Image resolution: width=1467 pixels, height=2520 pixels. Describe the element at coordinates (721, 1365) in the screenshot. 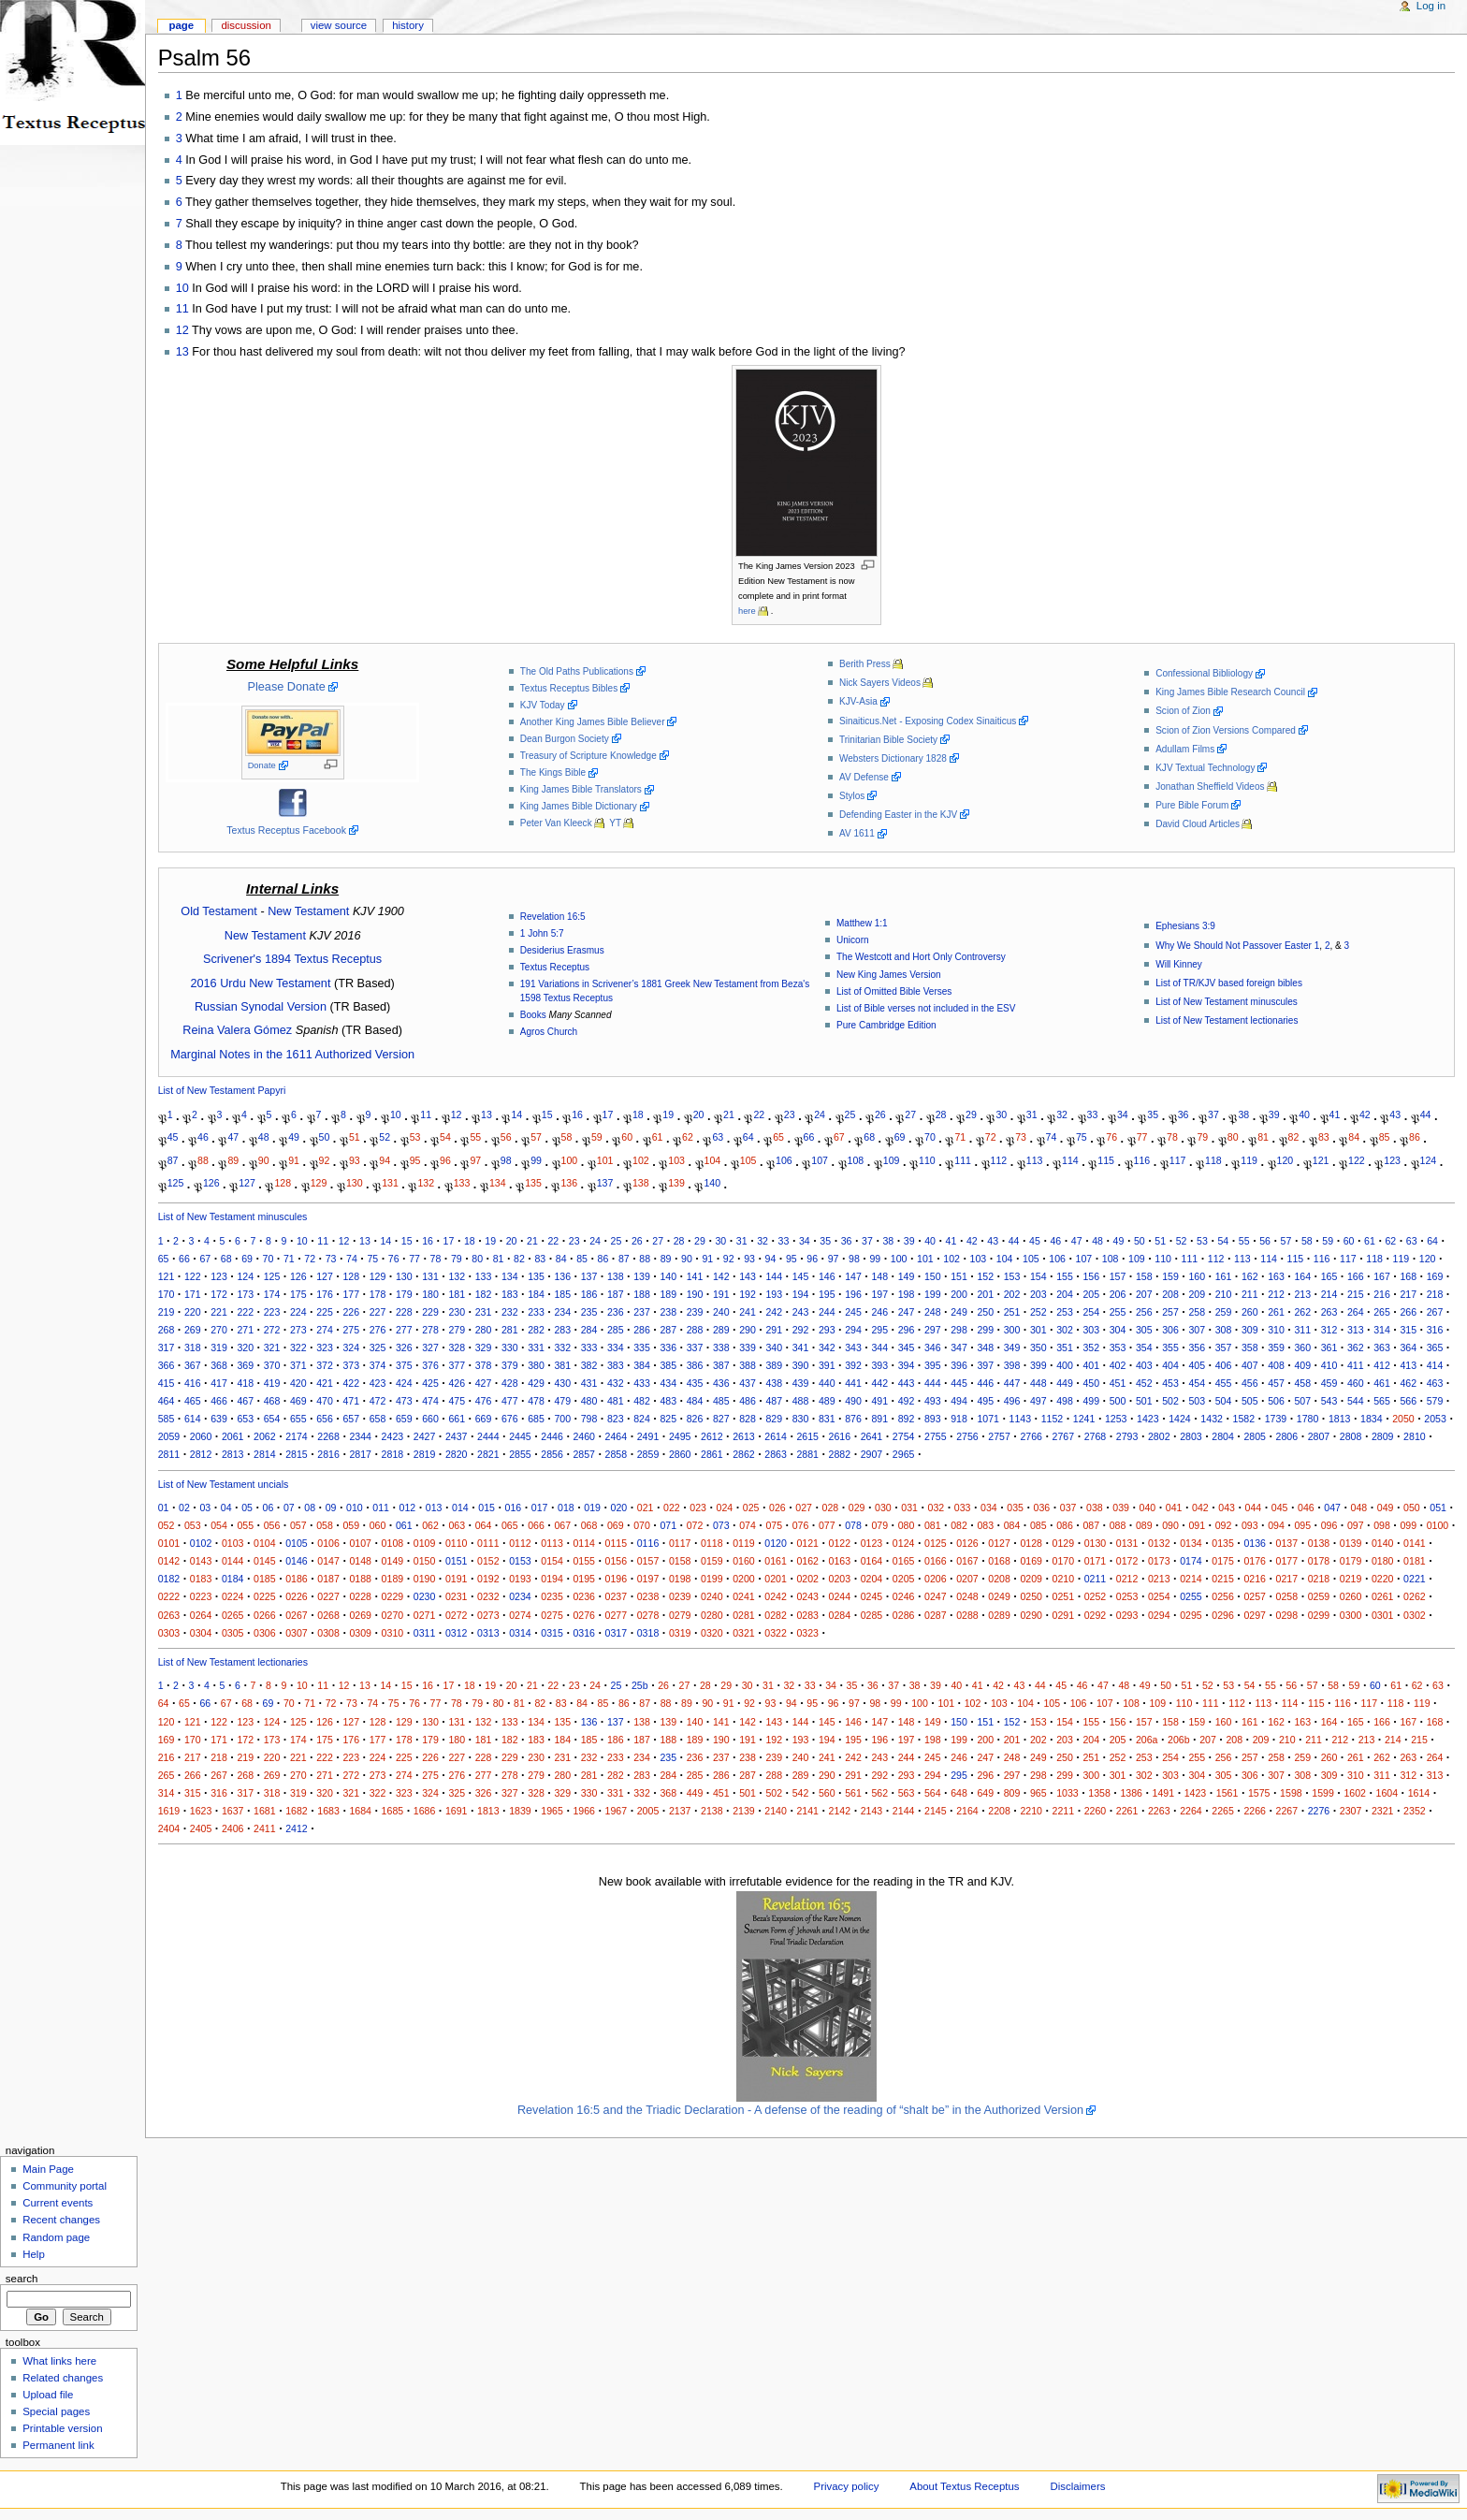

I see `387` at that location.